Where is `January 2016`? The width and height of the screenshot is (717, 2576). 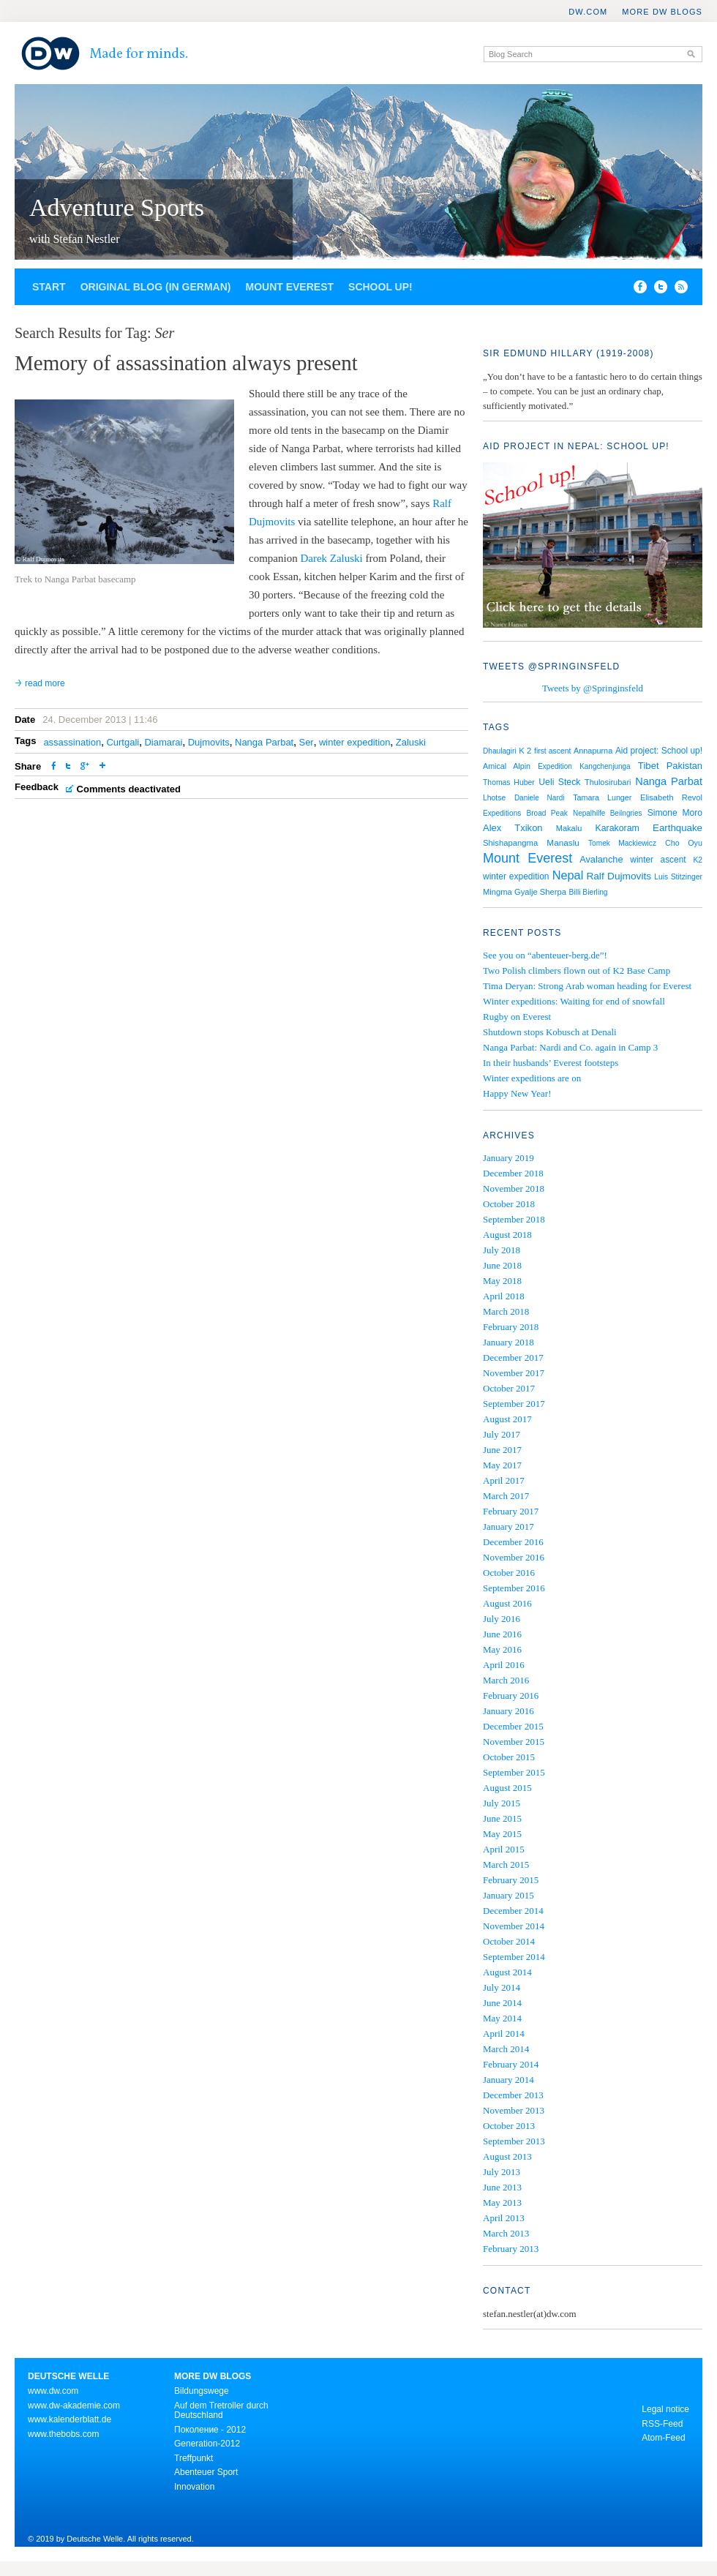 January 2016 is located at coordinates (508, 1710).